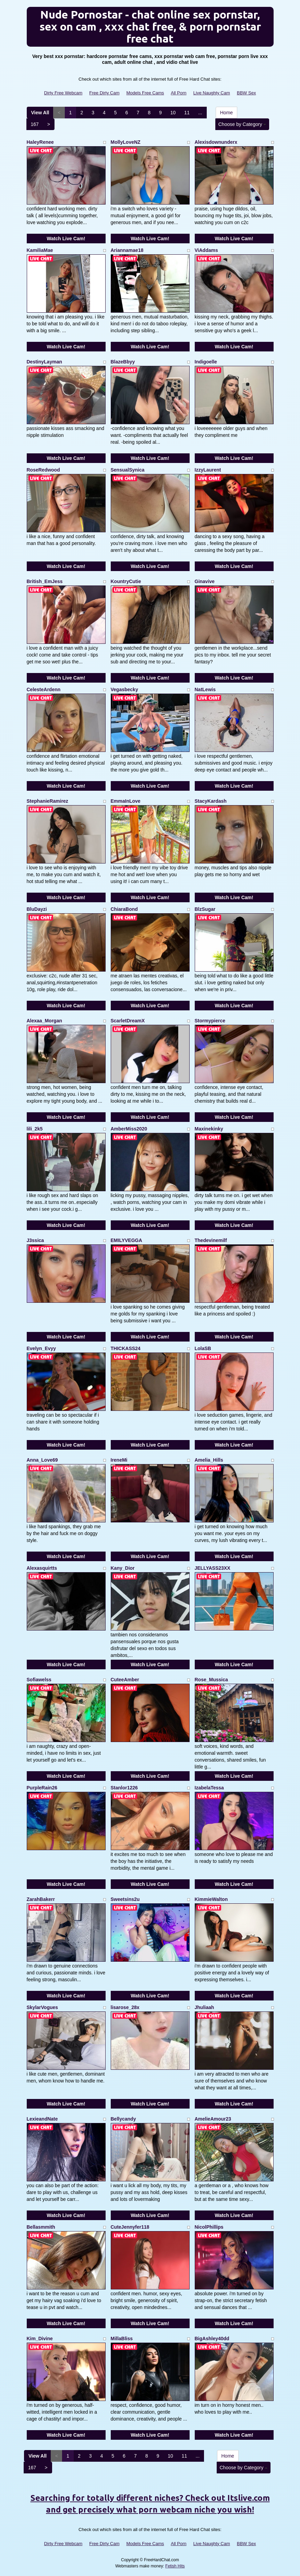 The image size is (300, 2576). What do you see at coordinates (124, 1787) in the screenshot?
I see `Stanlor1226` at bounding box center [124, 1787].